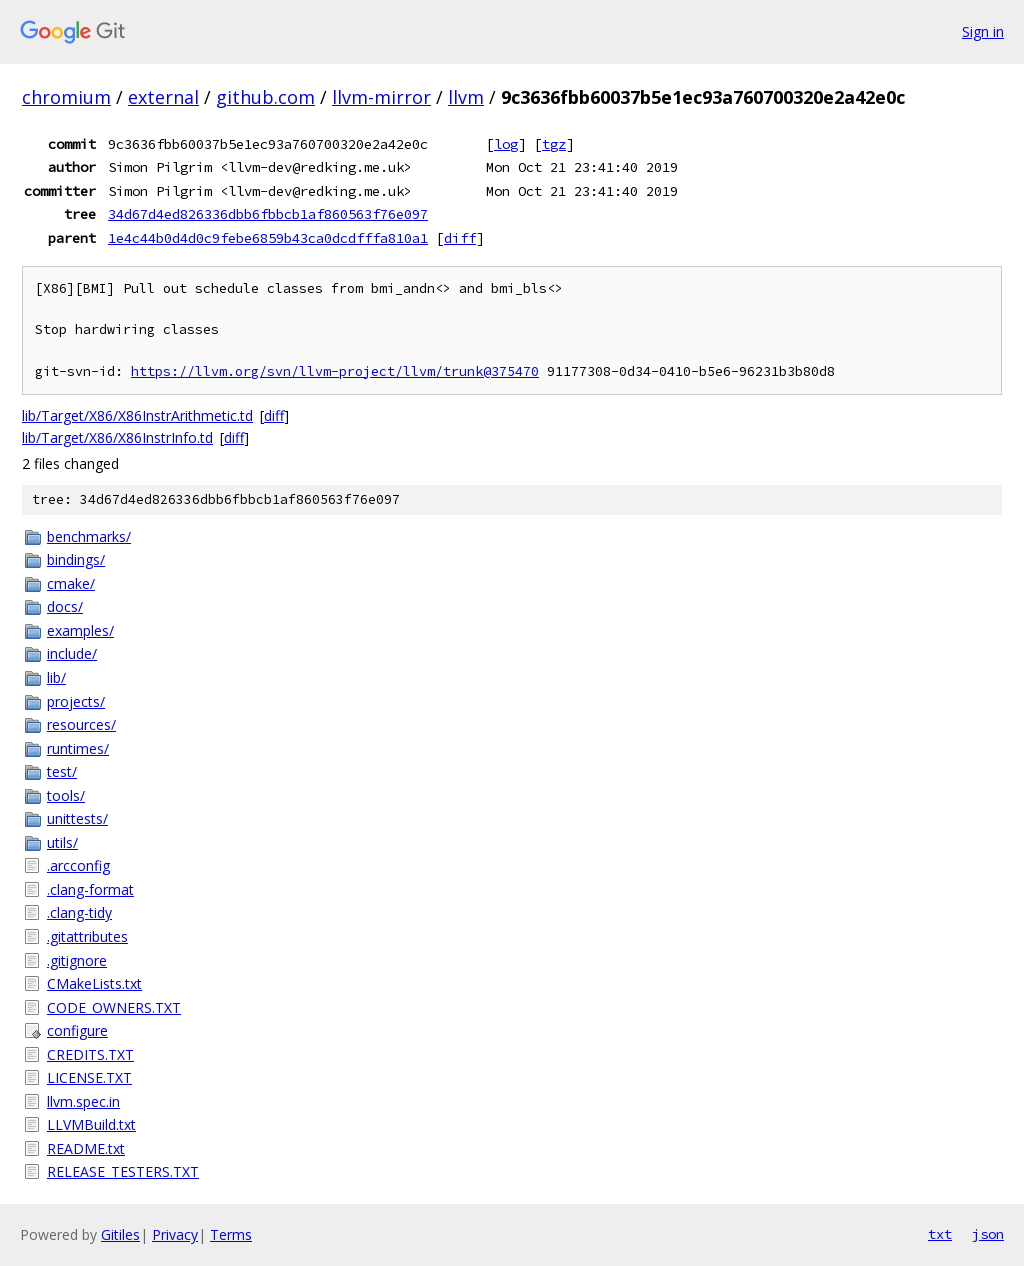 This screenshot has width=1024, height=1266. I want to click on RELEASE_TESTERS.TXT, so click(123, 1171).